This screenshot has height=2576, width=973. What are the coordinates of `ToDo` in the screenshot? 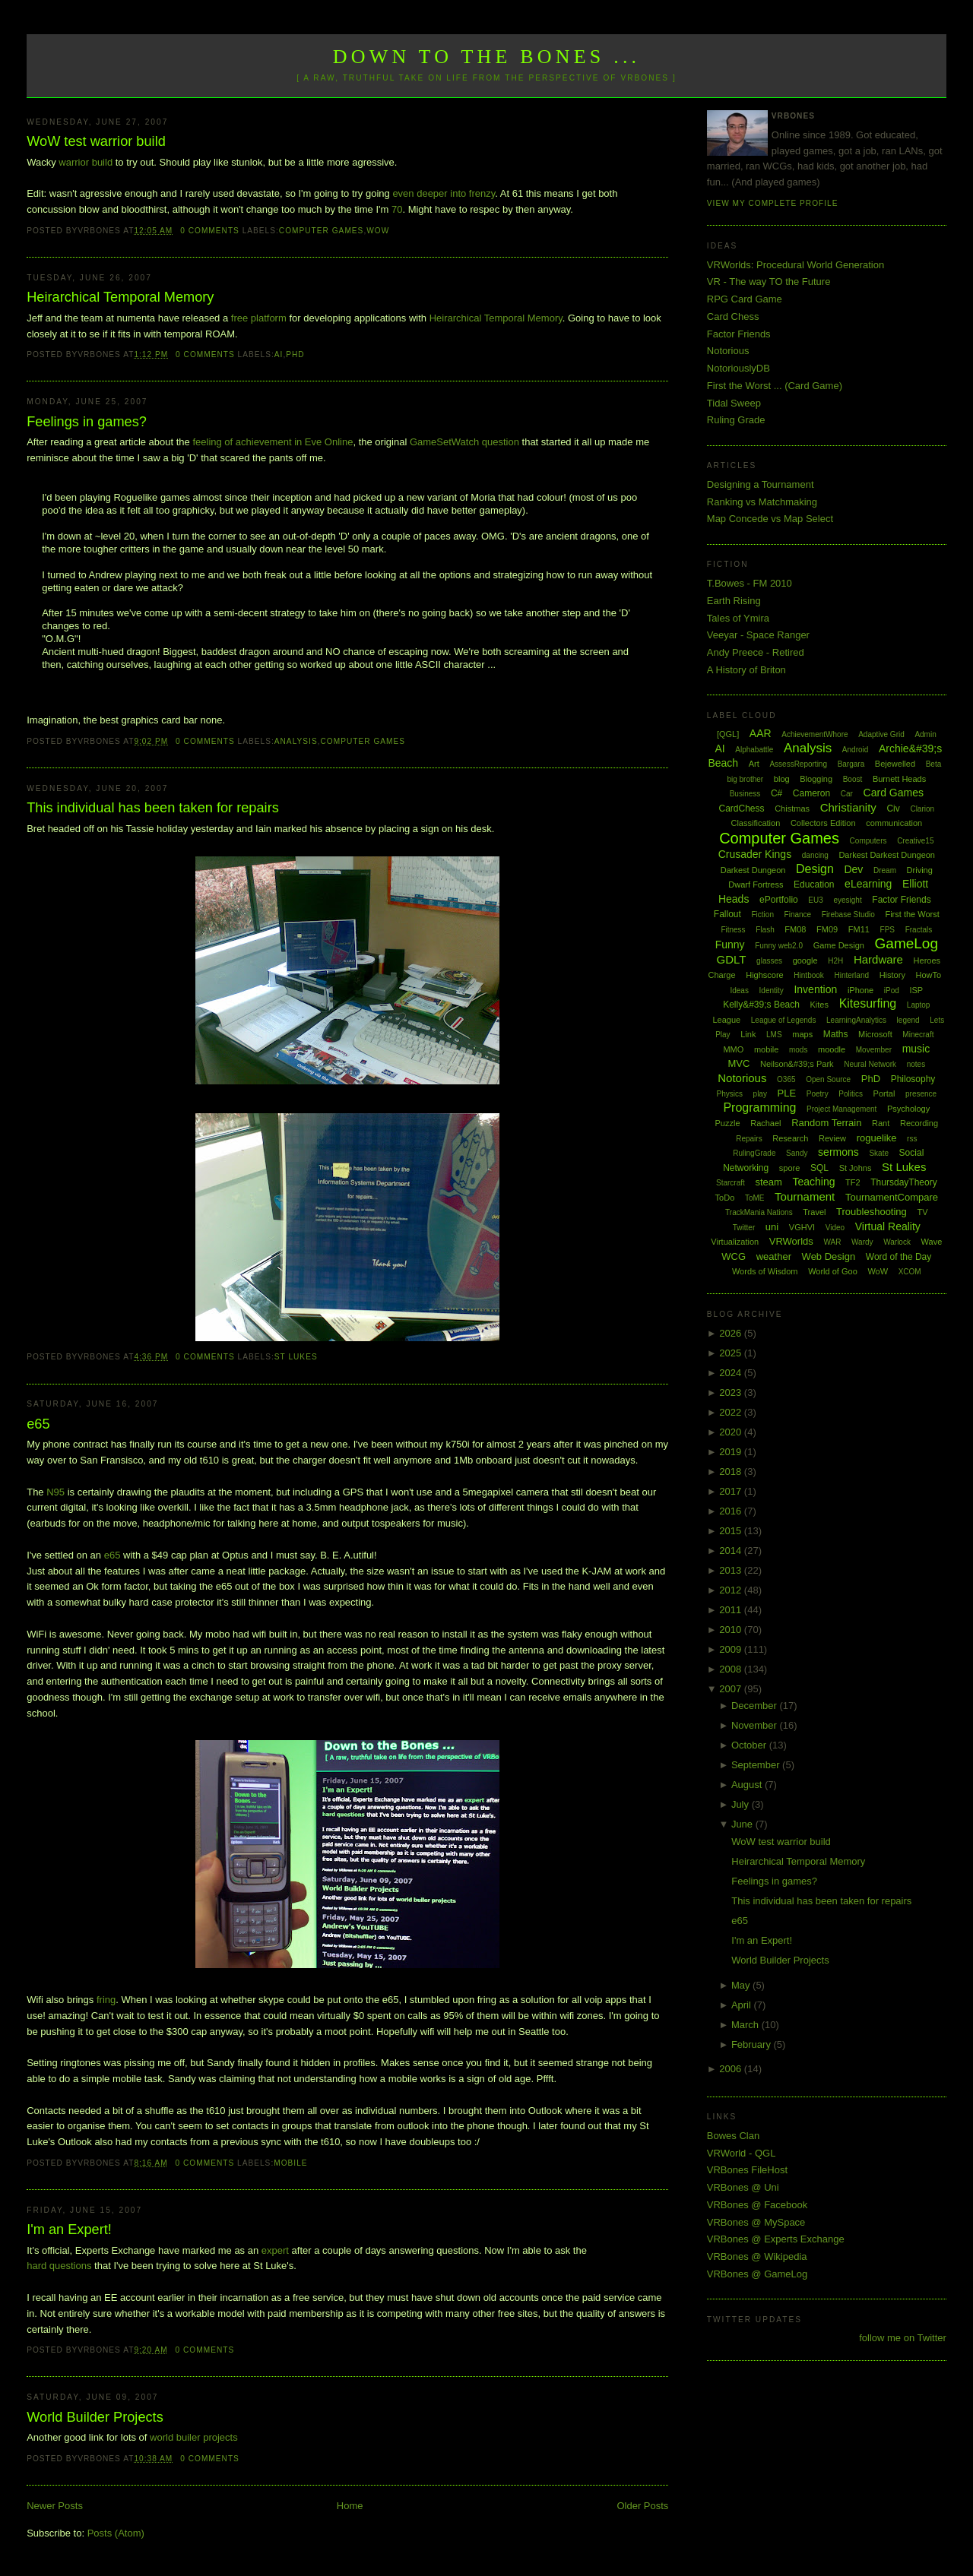 It's located at (725, 1197).